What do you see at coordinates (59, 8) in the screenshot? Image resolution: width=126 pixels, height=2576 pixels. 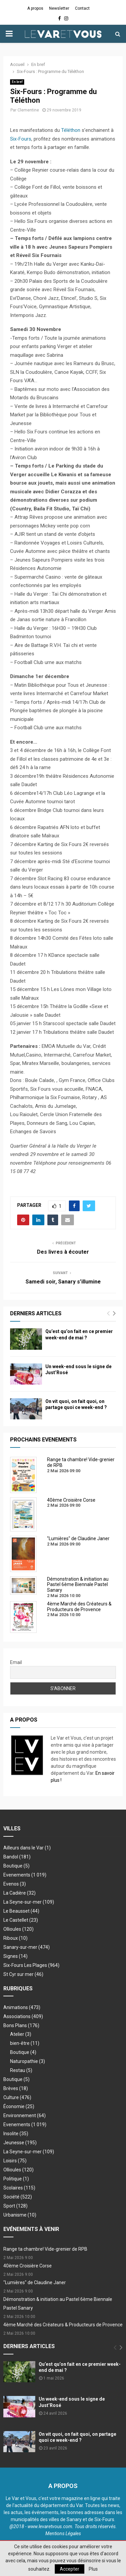 I see `Newsletter` at bounding box center [59, 8].